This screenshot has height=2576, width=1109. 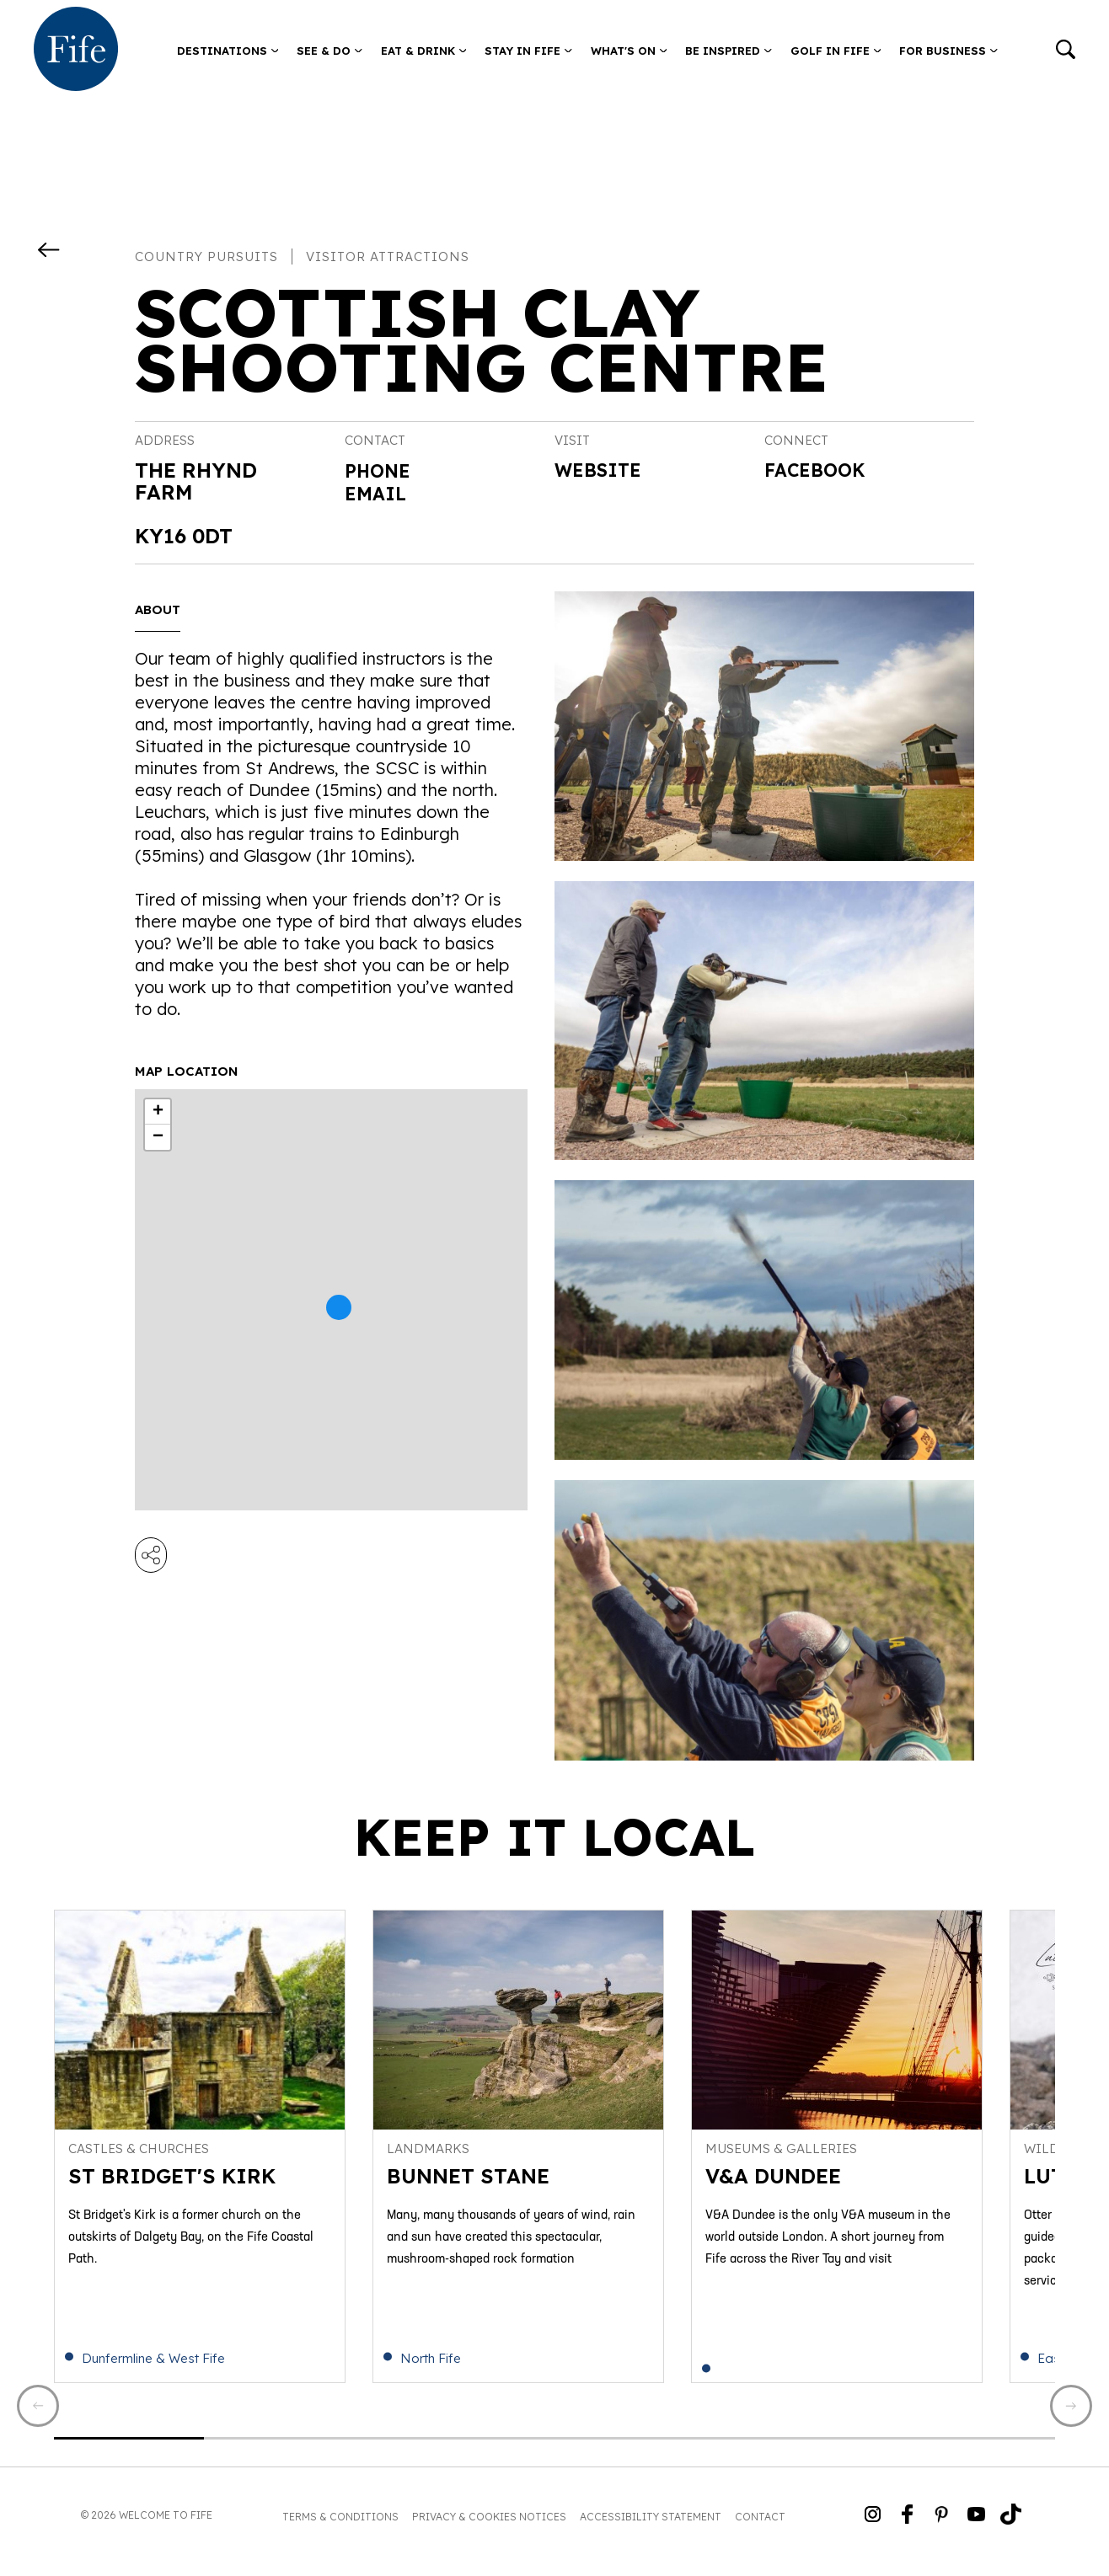 What do you see at coordinates (158, 1112) in the screenshot?
I see `+ [button]` at bounding box center [158, 1112].